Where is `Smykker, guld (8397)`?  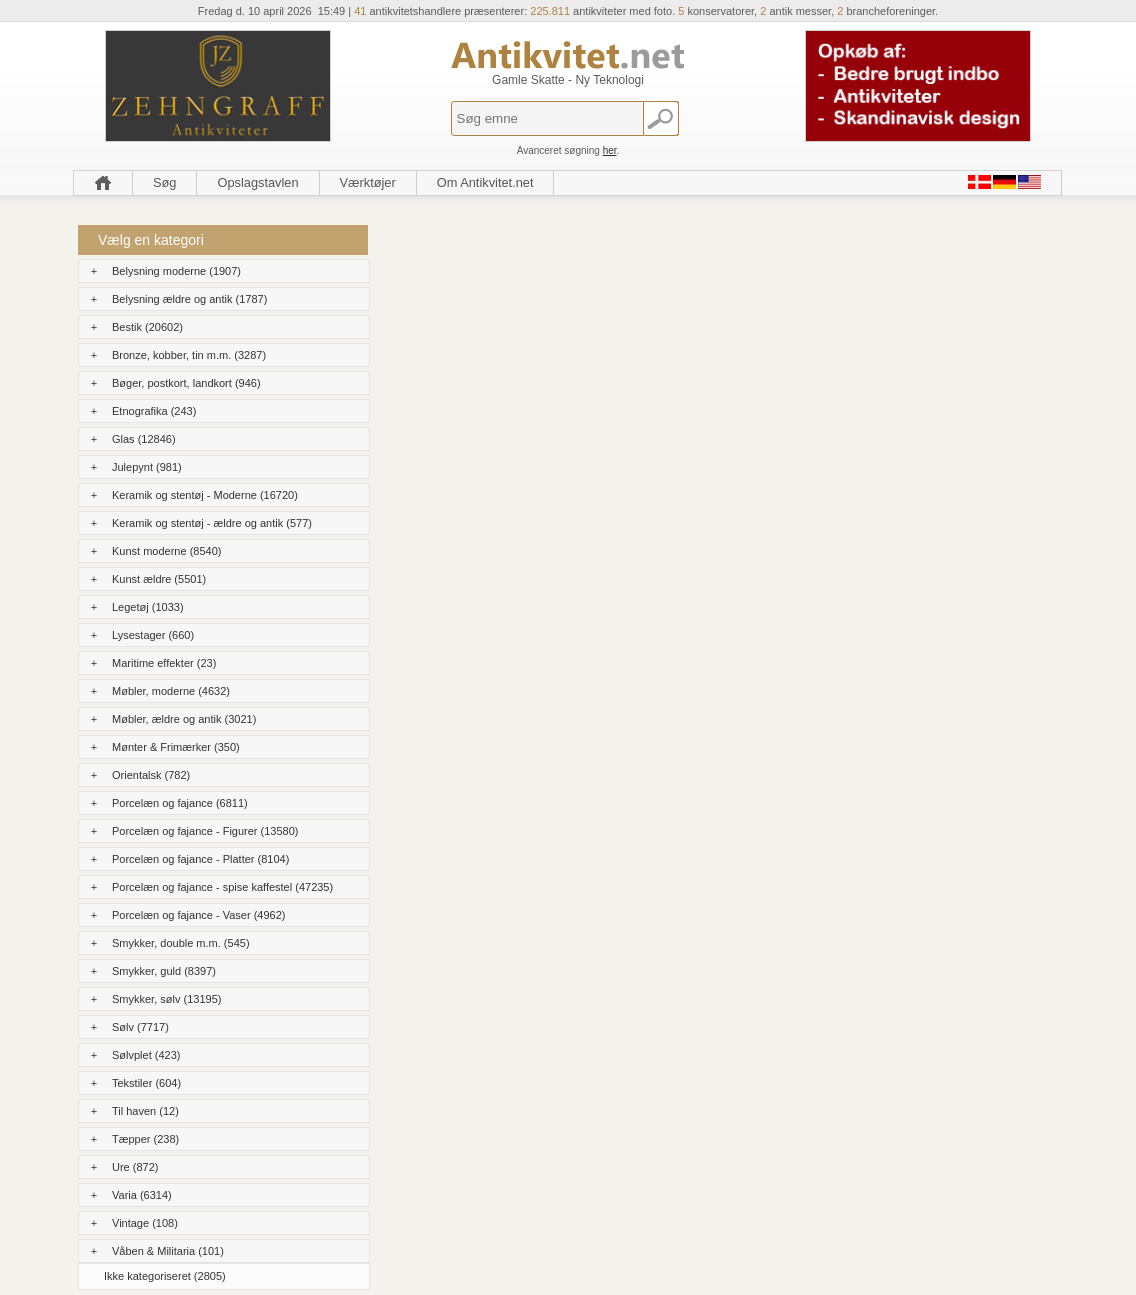 Smykker, guld (8397) is located at coordinates (164, 971).